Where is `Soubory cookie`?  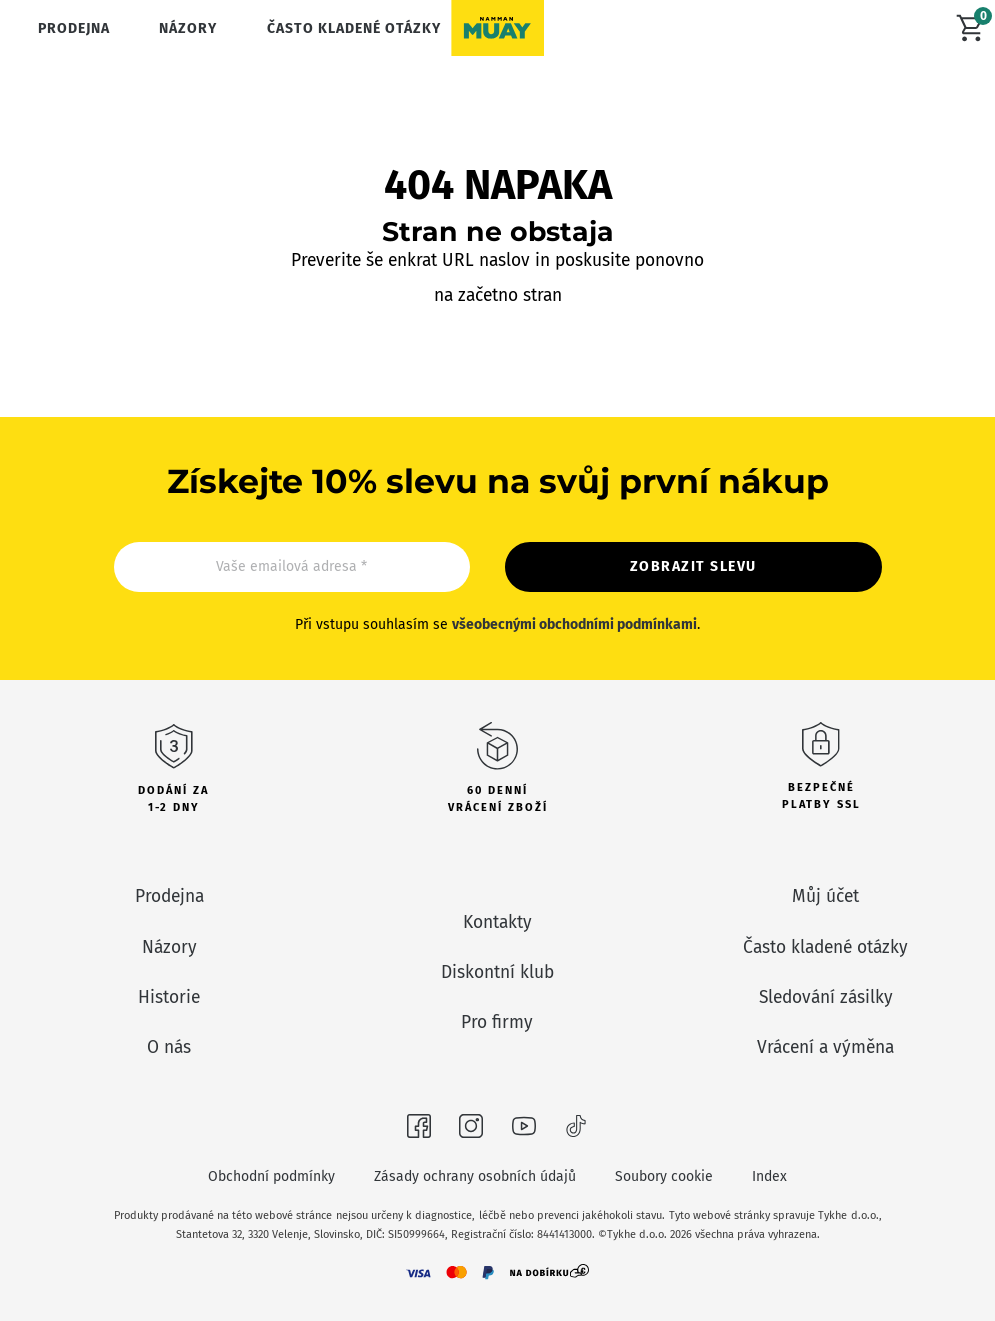 Soubory cookie is located at coordinates (664, 1176).